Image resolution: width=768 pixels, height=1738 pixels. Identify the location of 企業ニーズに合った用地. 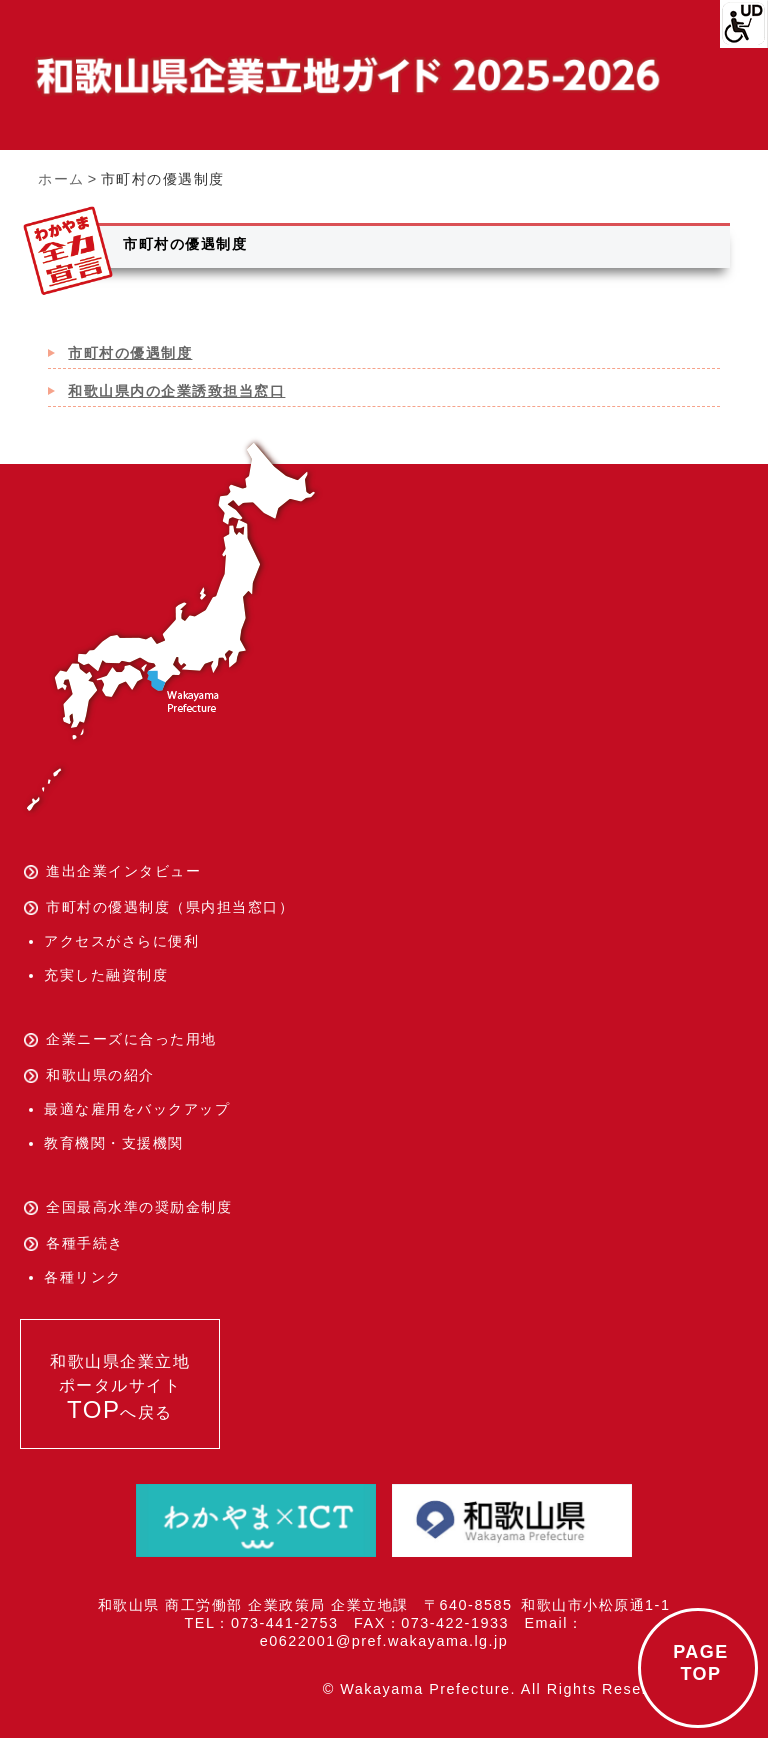
(131, 1039).